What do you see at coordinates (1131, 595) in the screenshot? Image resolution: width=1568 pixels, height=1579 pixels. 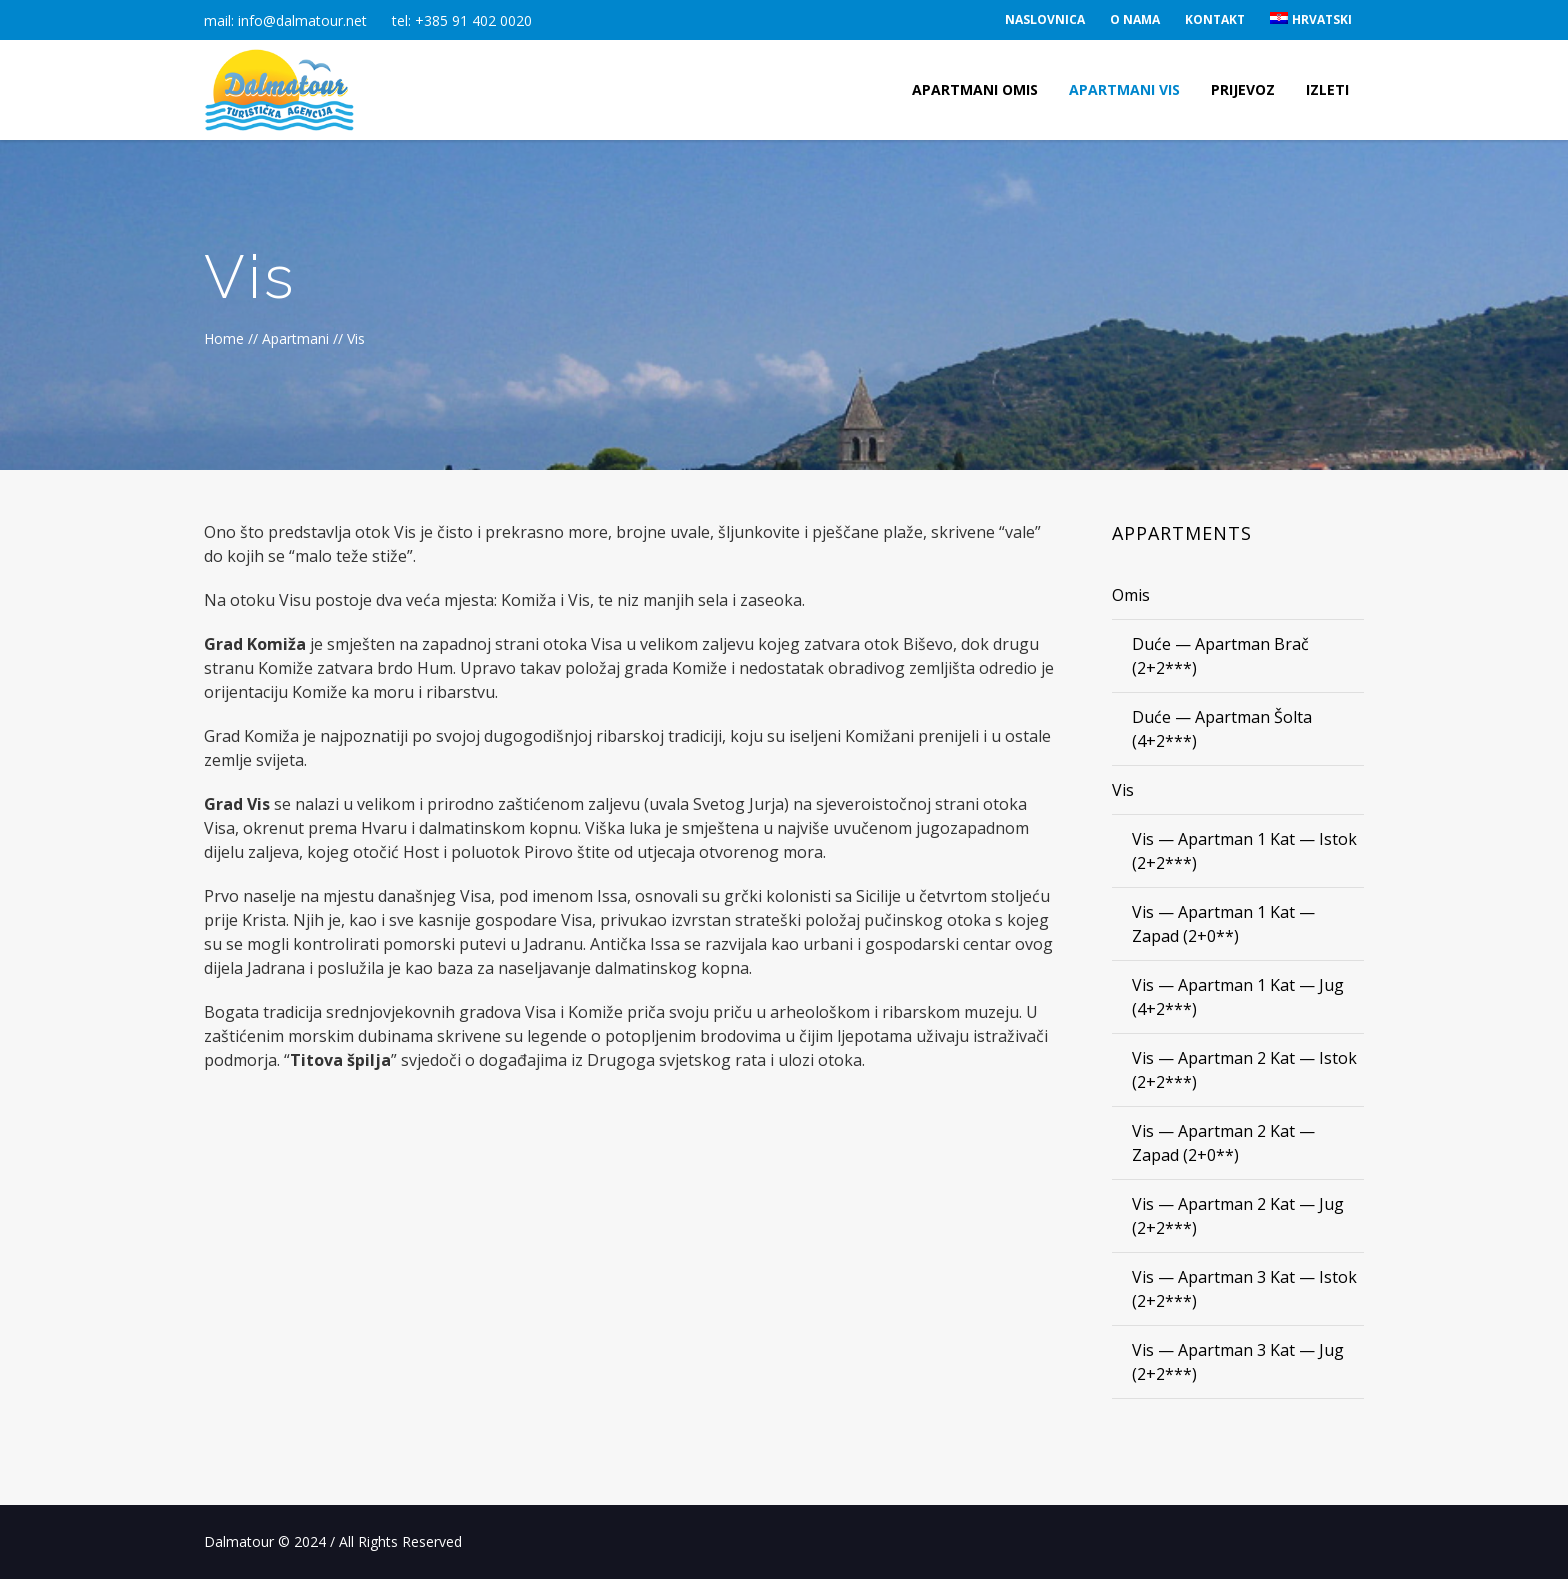 I see `Omis` at bounding box center [1131, 595].